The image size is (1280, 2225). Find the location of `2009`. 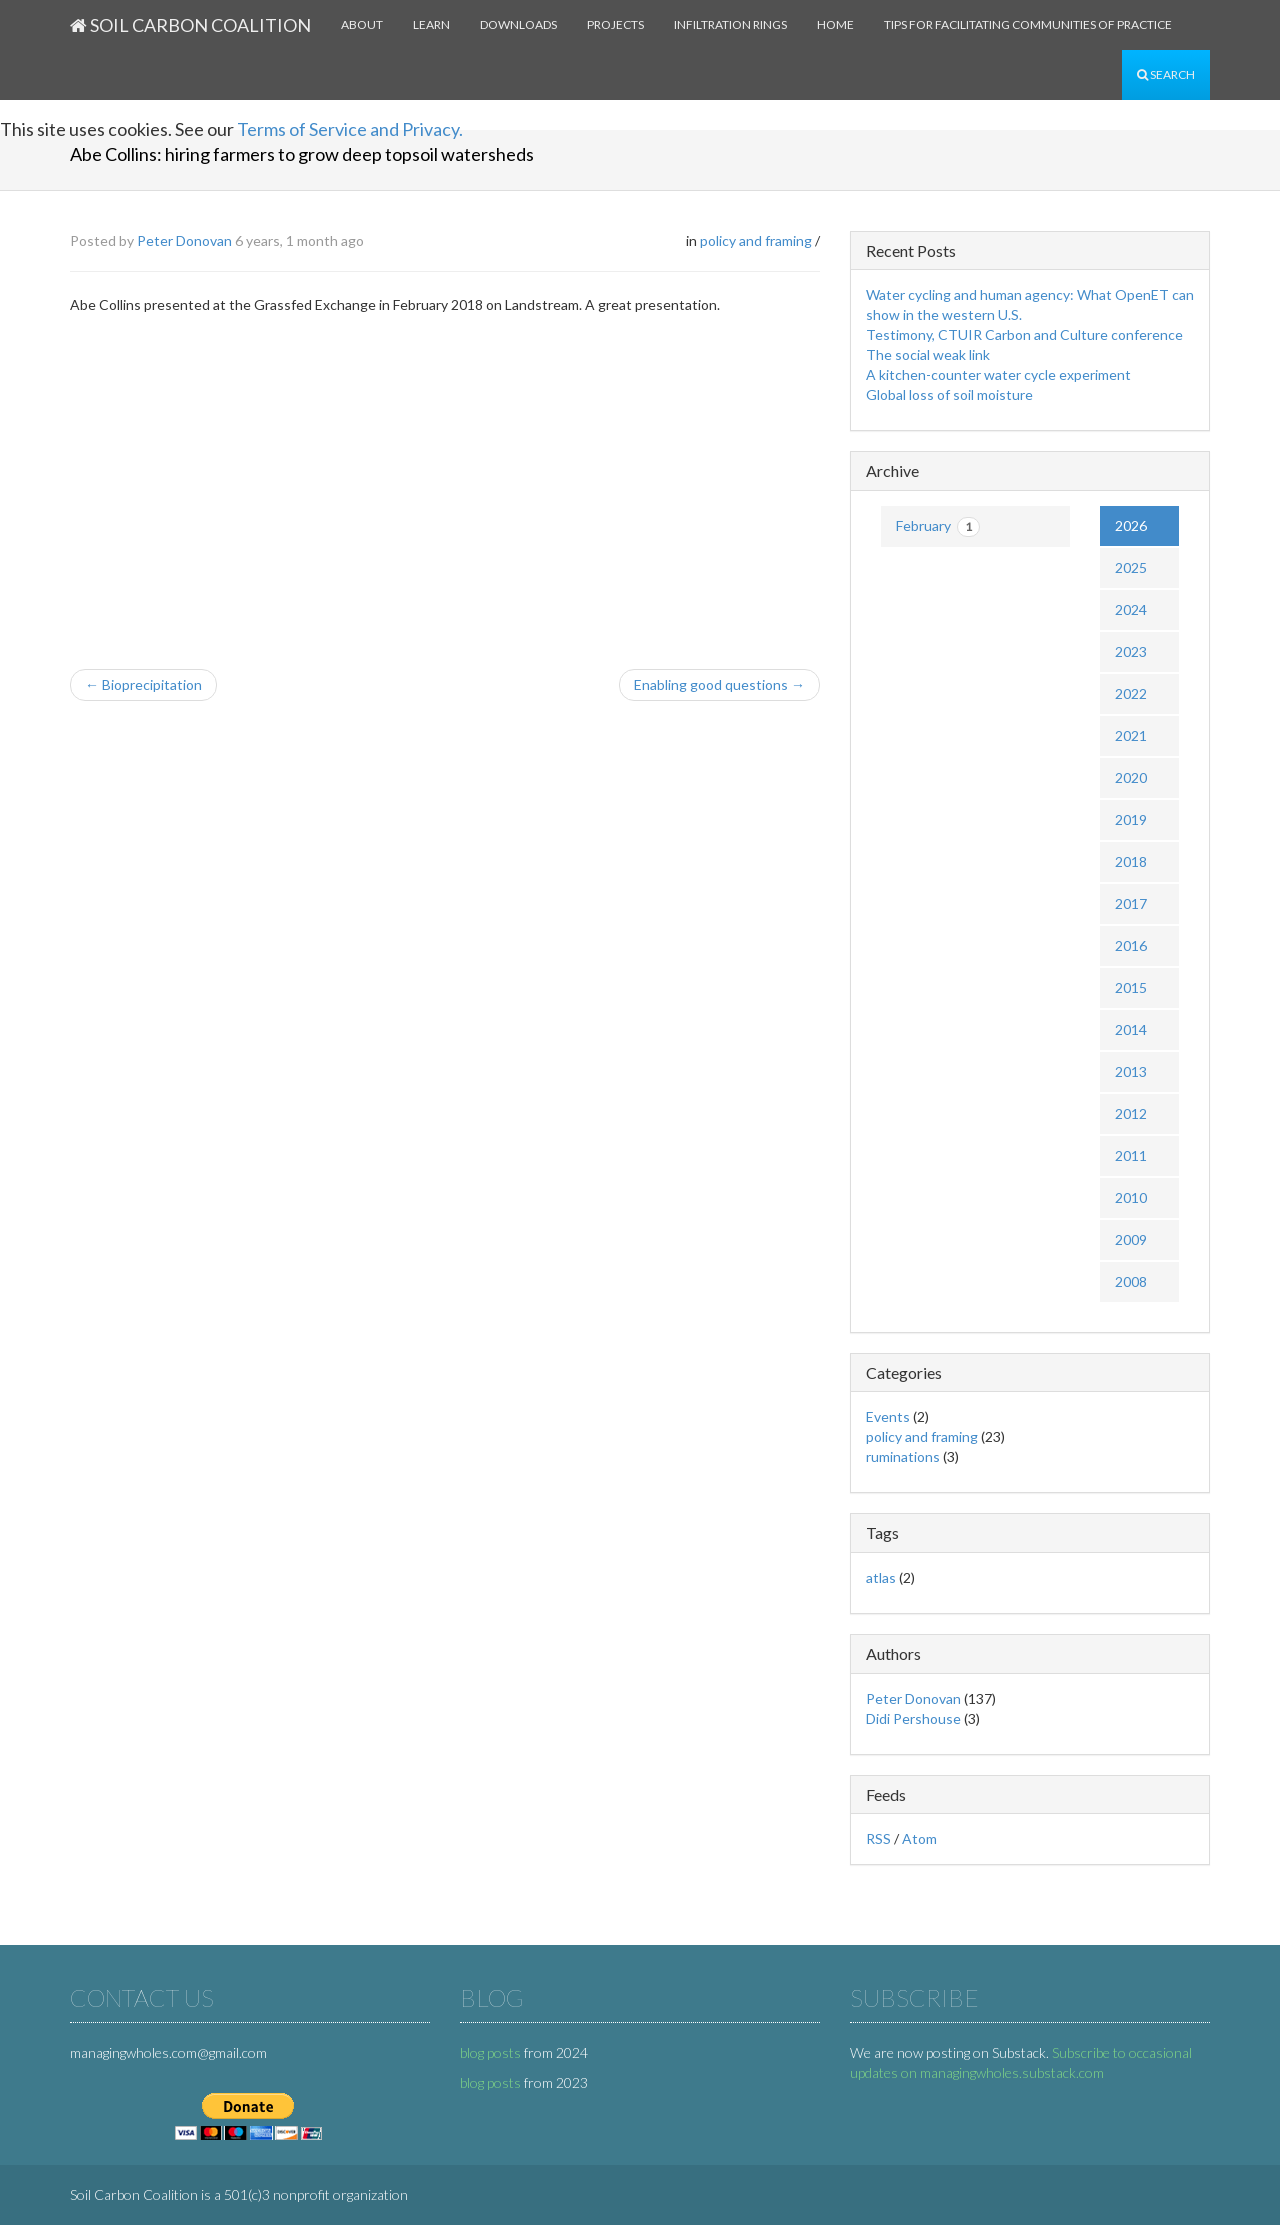

2009 is located at coordinates (1131, 1239).